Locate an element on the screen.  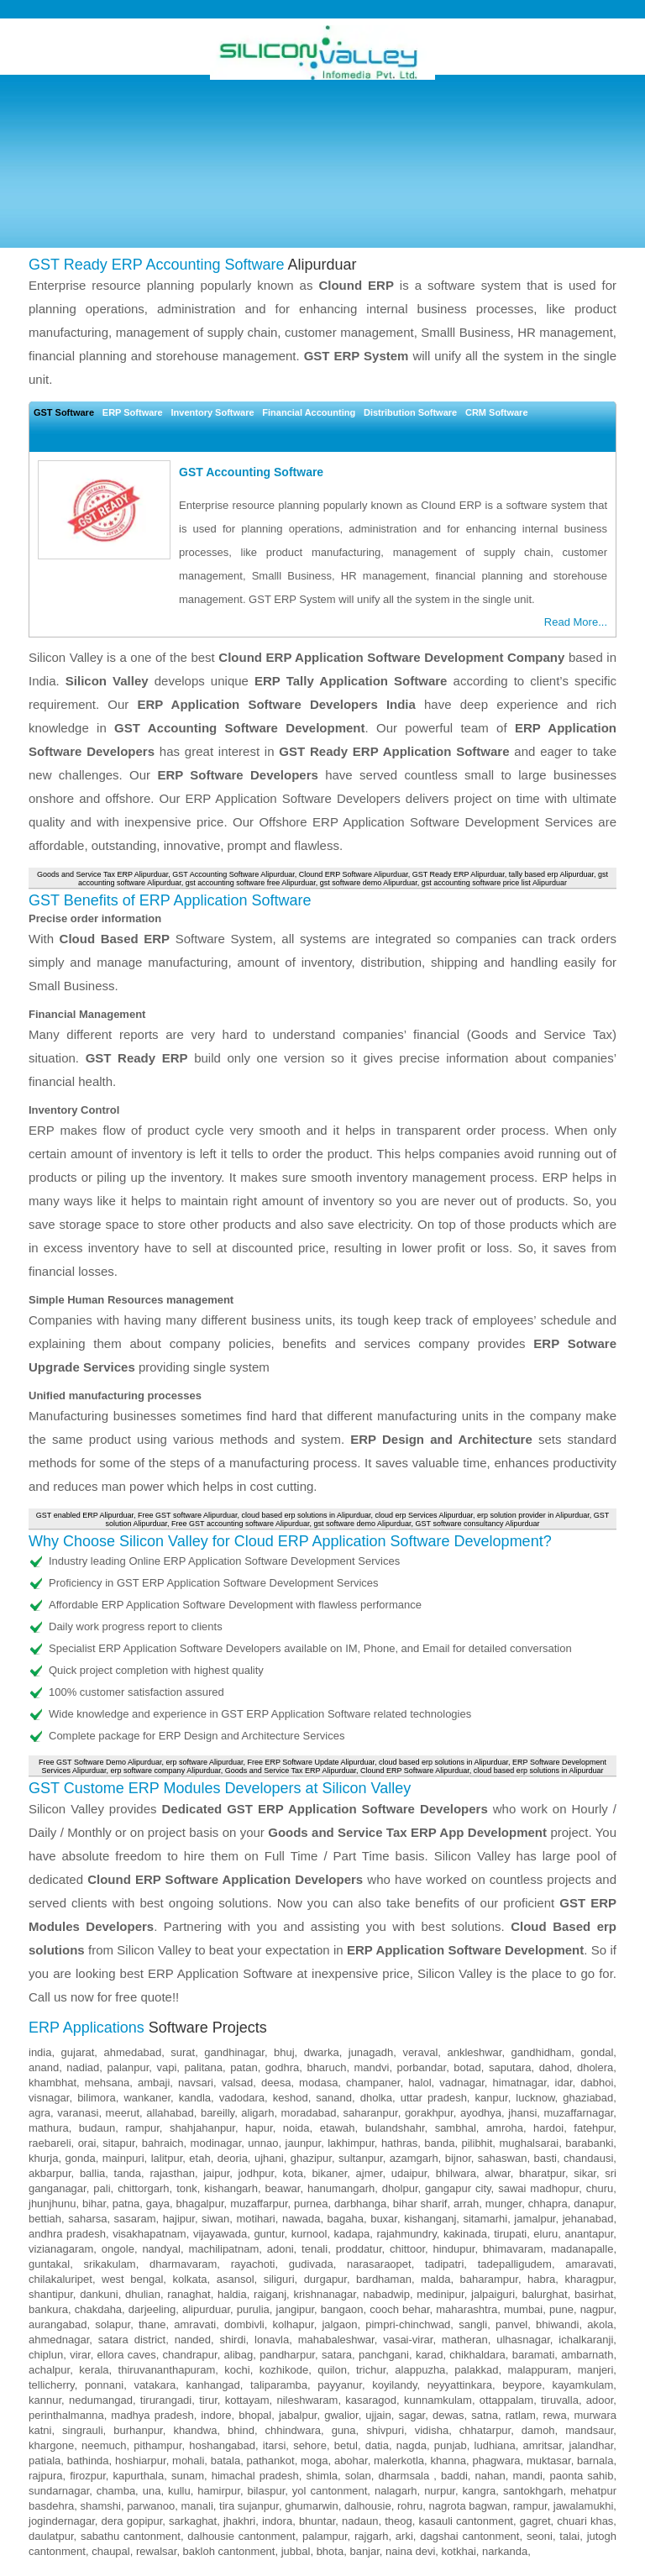
mainpuri is located at coordinates (123, 2158).